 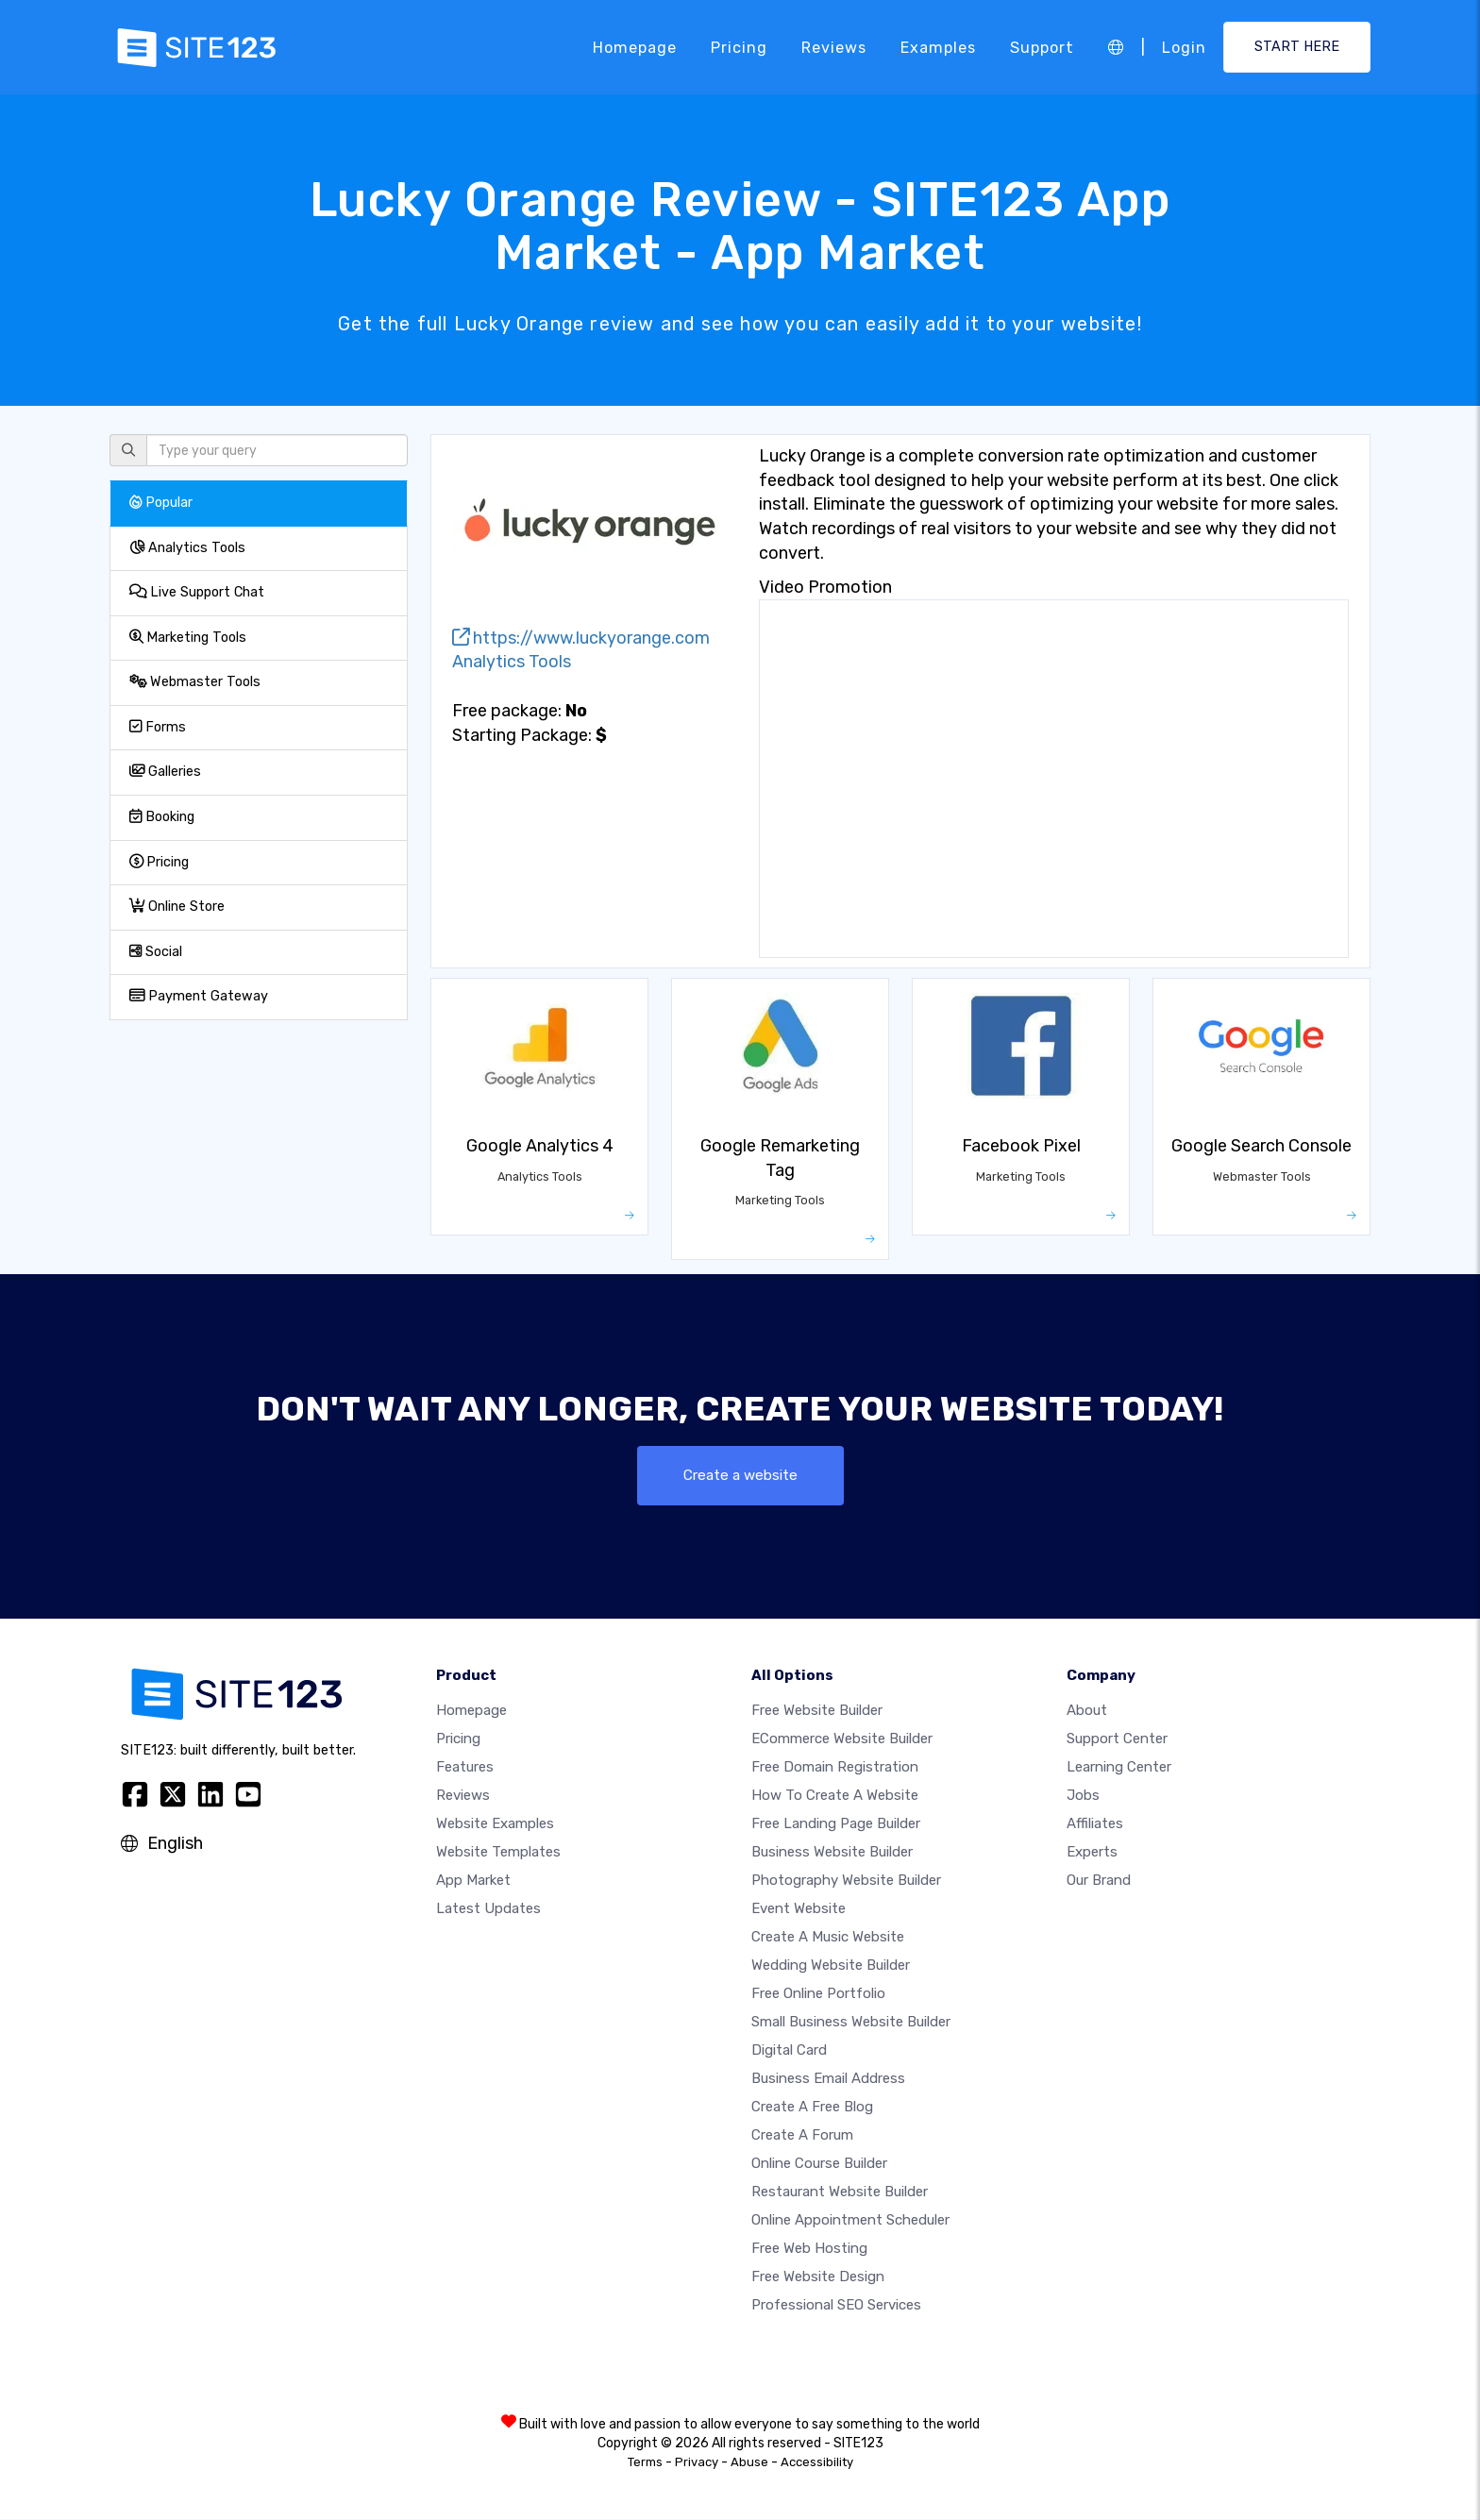 I want to click on How To Create A Website, so click(x=834, y=1796).